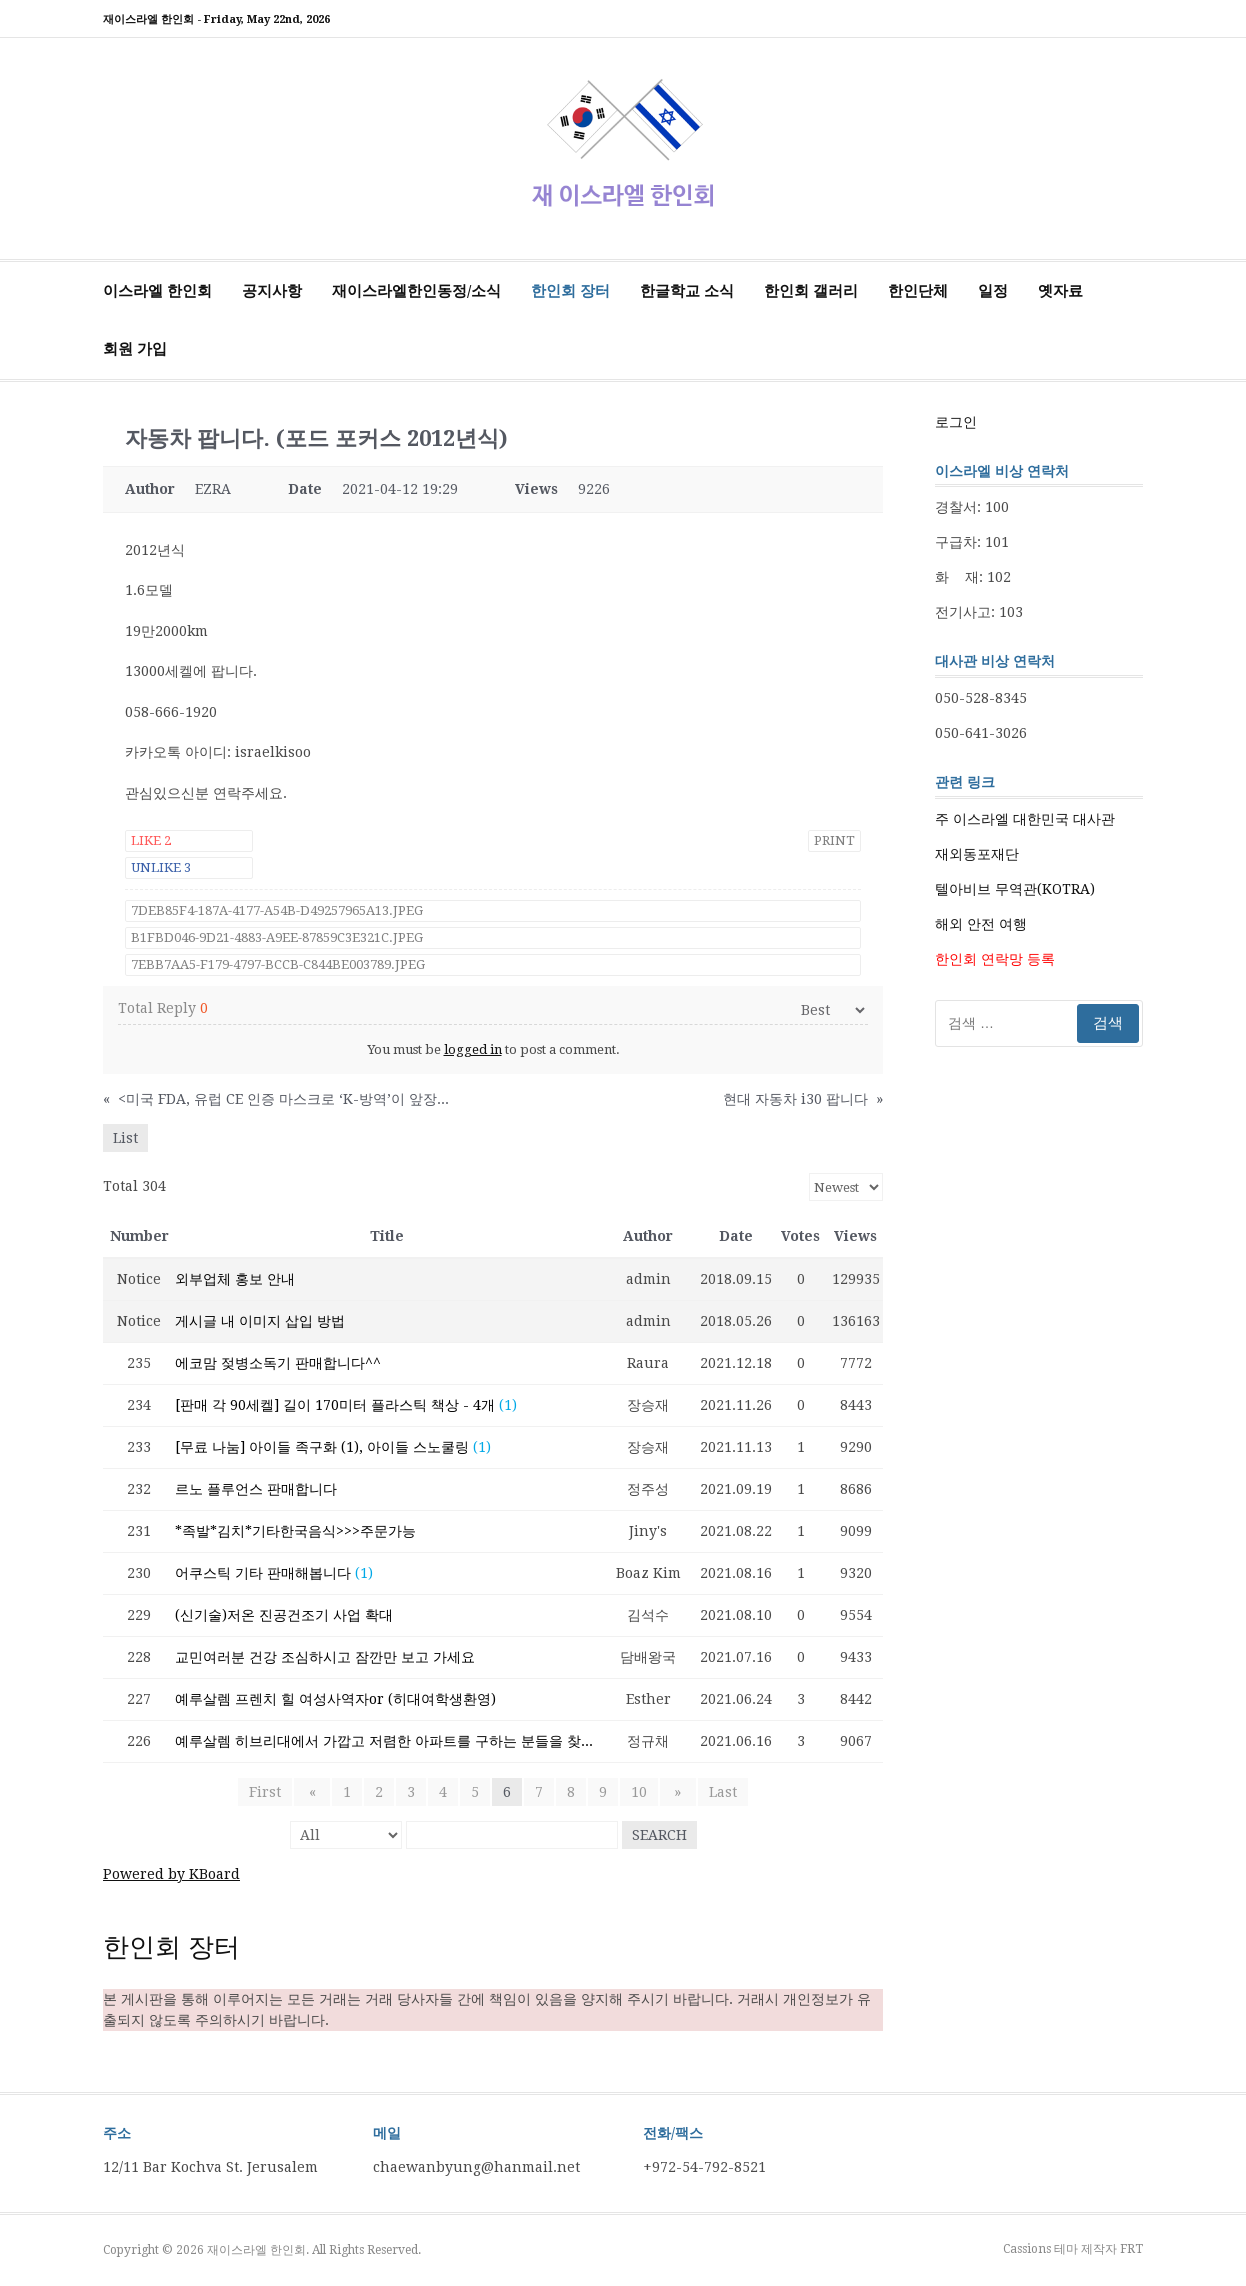  Describe the element at coordinates (981, 924) in the screenshot. I see `해외 안전 여행` at that location.